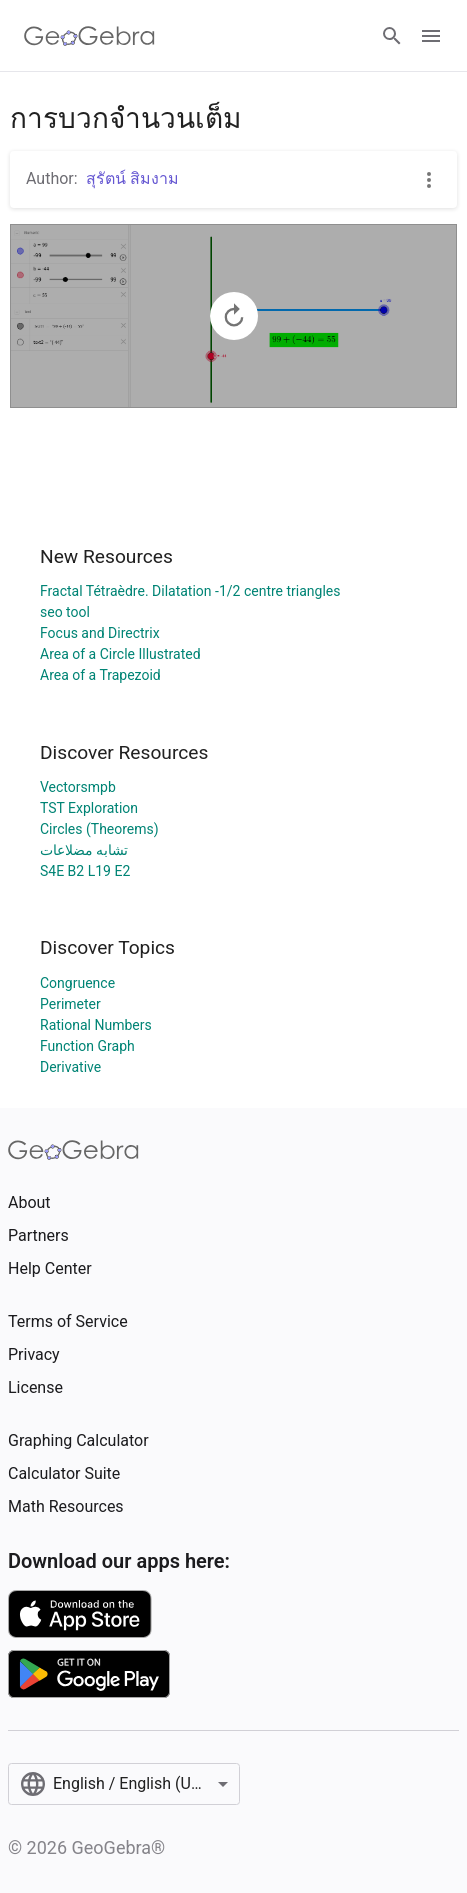  What do you see at coordinates (89, 36) in the screenshot?
I see `[GeoGebra Logo]` at bounding box center [89, 36].